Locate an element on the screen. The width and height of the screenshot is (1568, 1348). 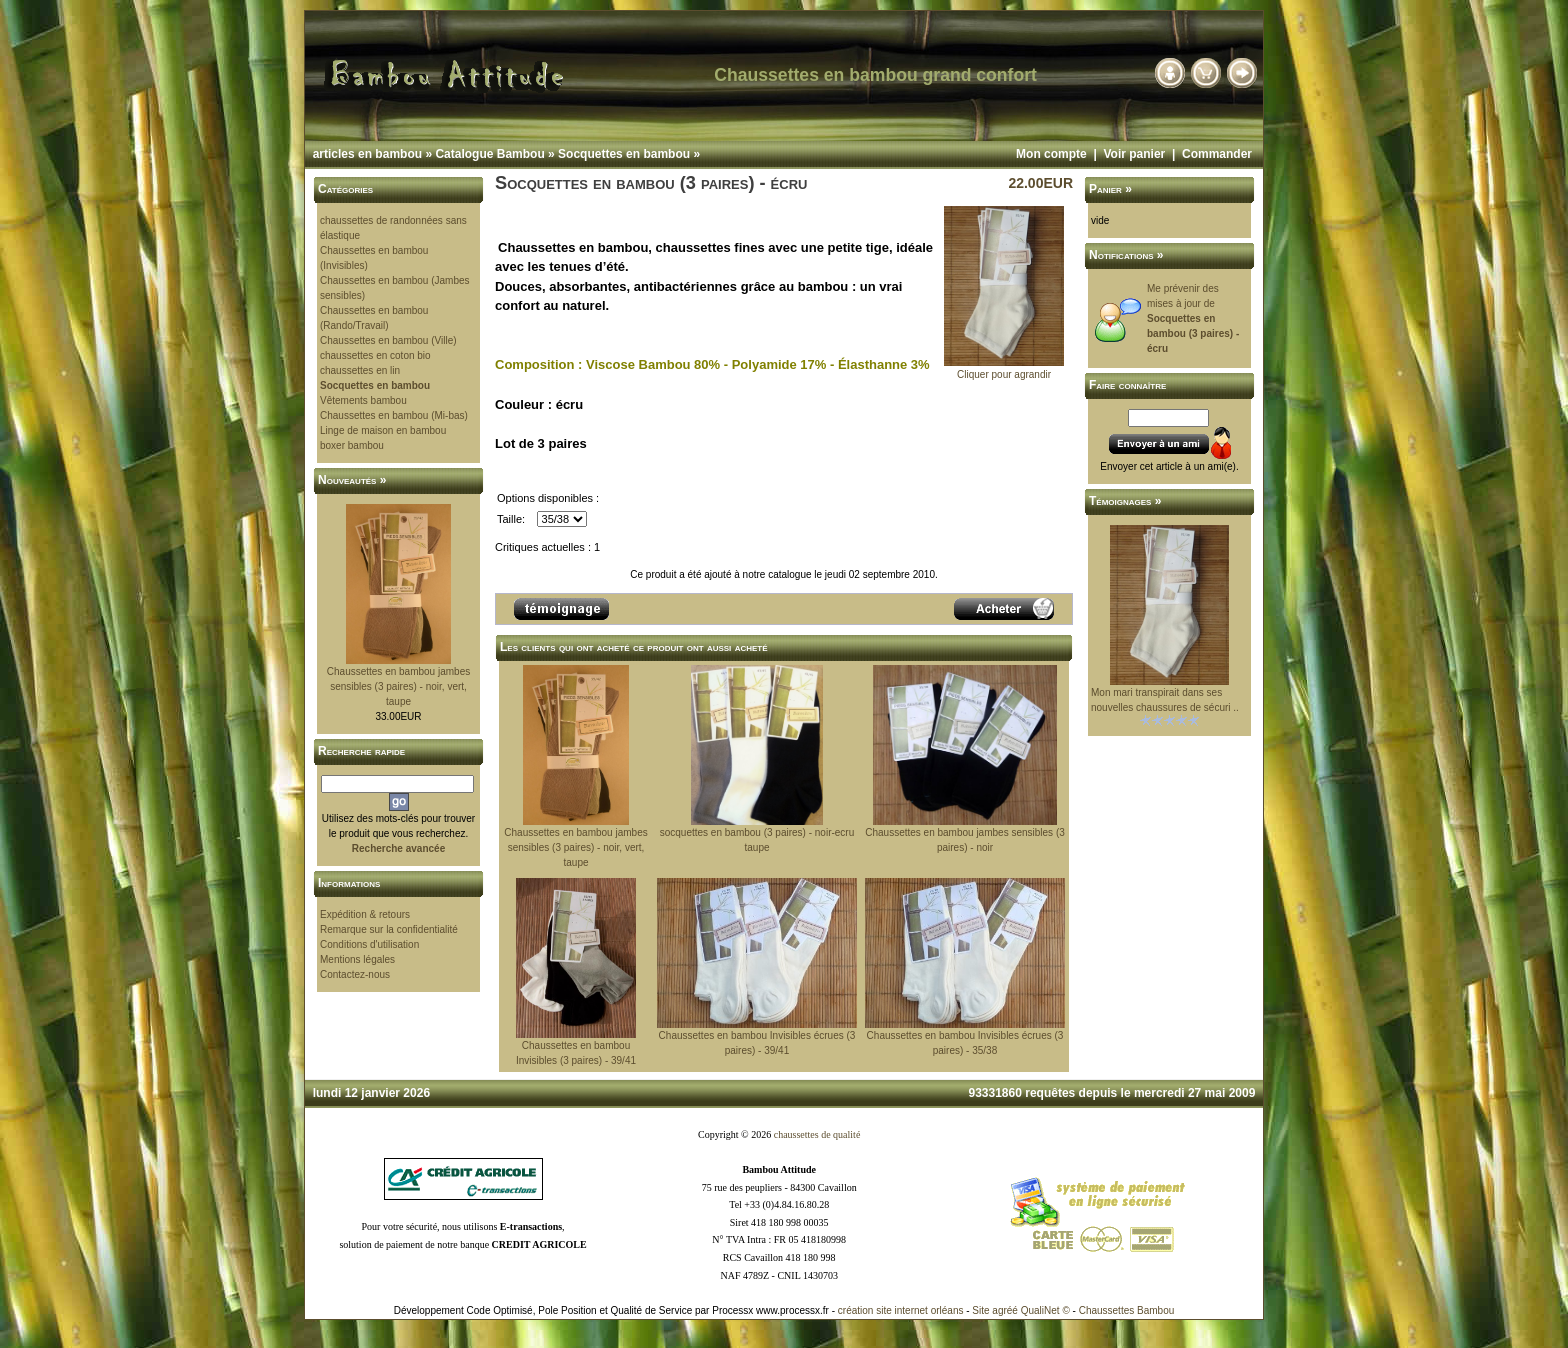
création site internet orléans is located at coordinates (901, 1310).